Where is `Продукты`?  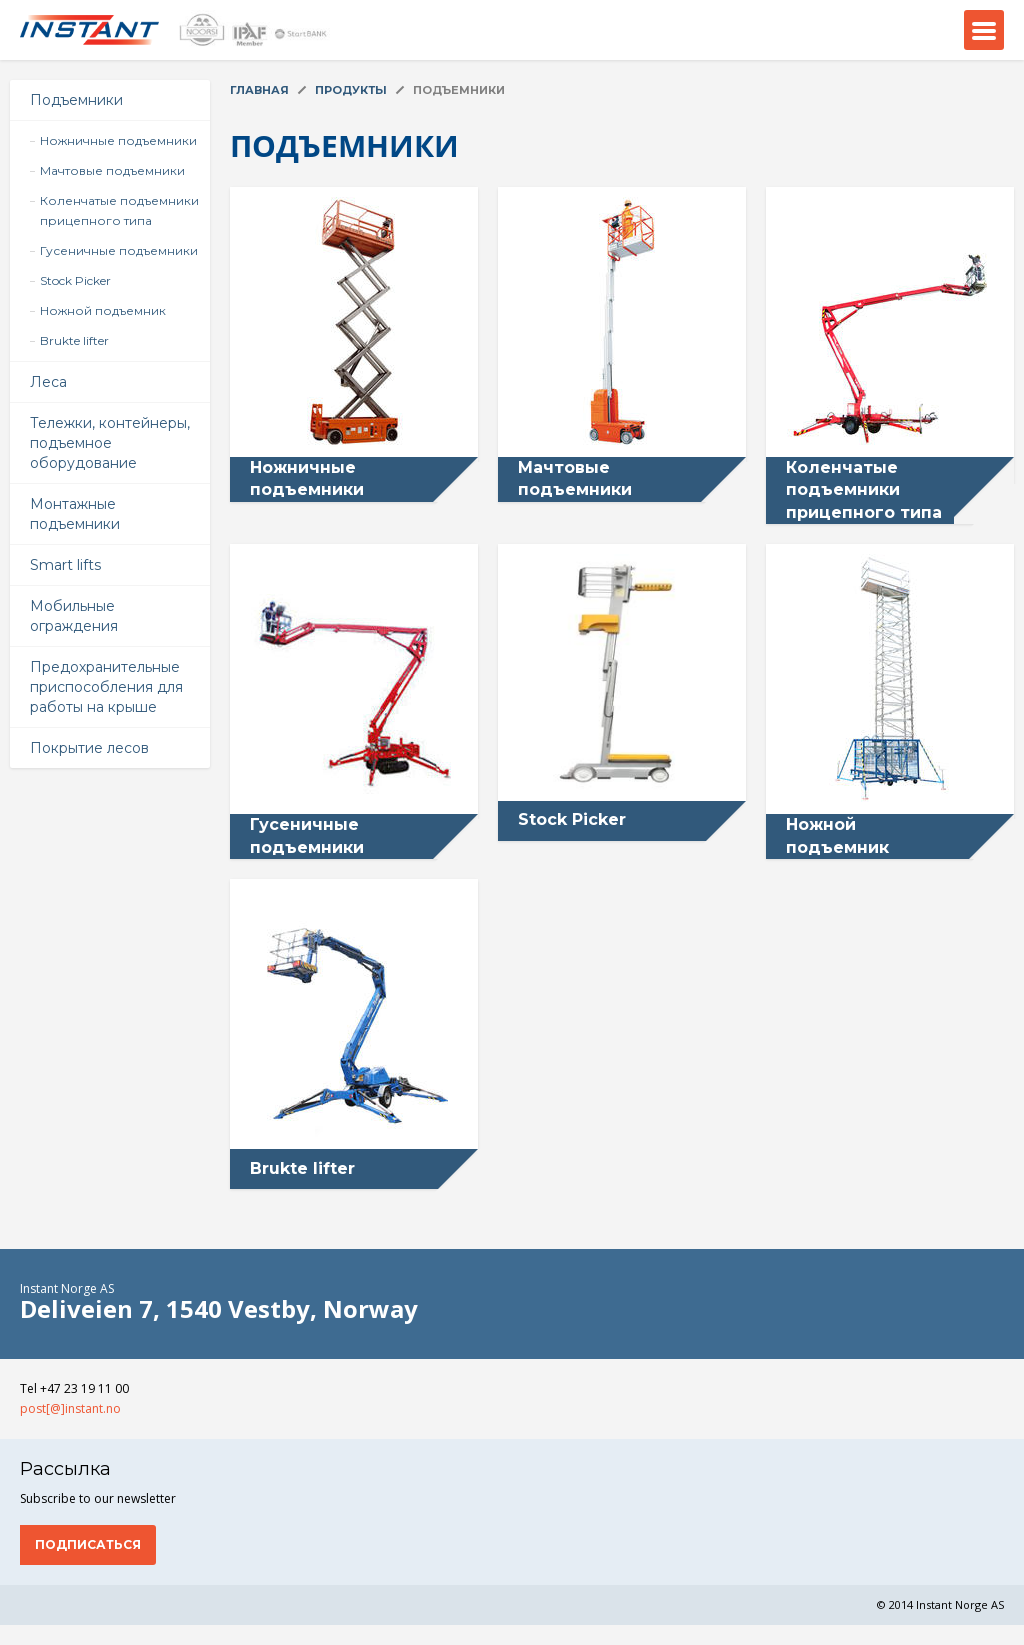 Продукты is located at coordinates (351, 90).